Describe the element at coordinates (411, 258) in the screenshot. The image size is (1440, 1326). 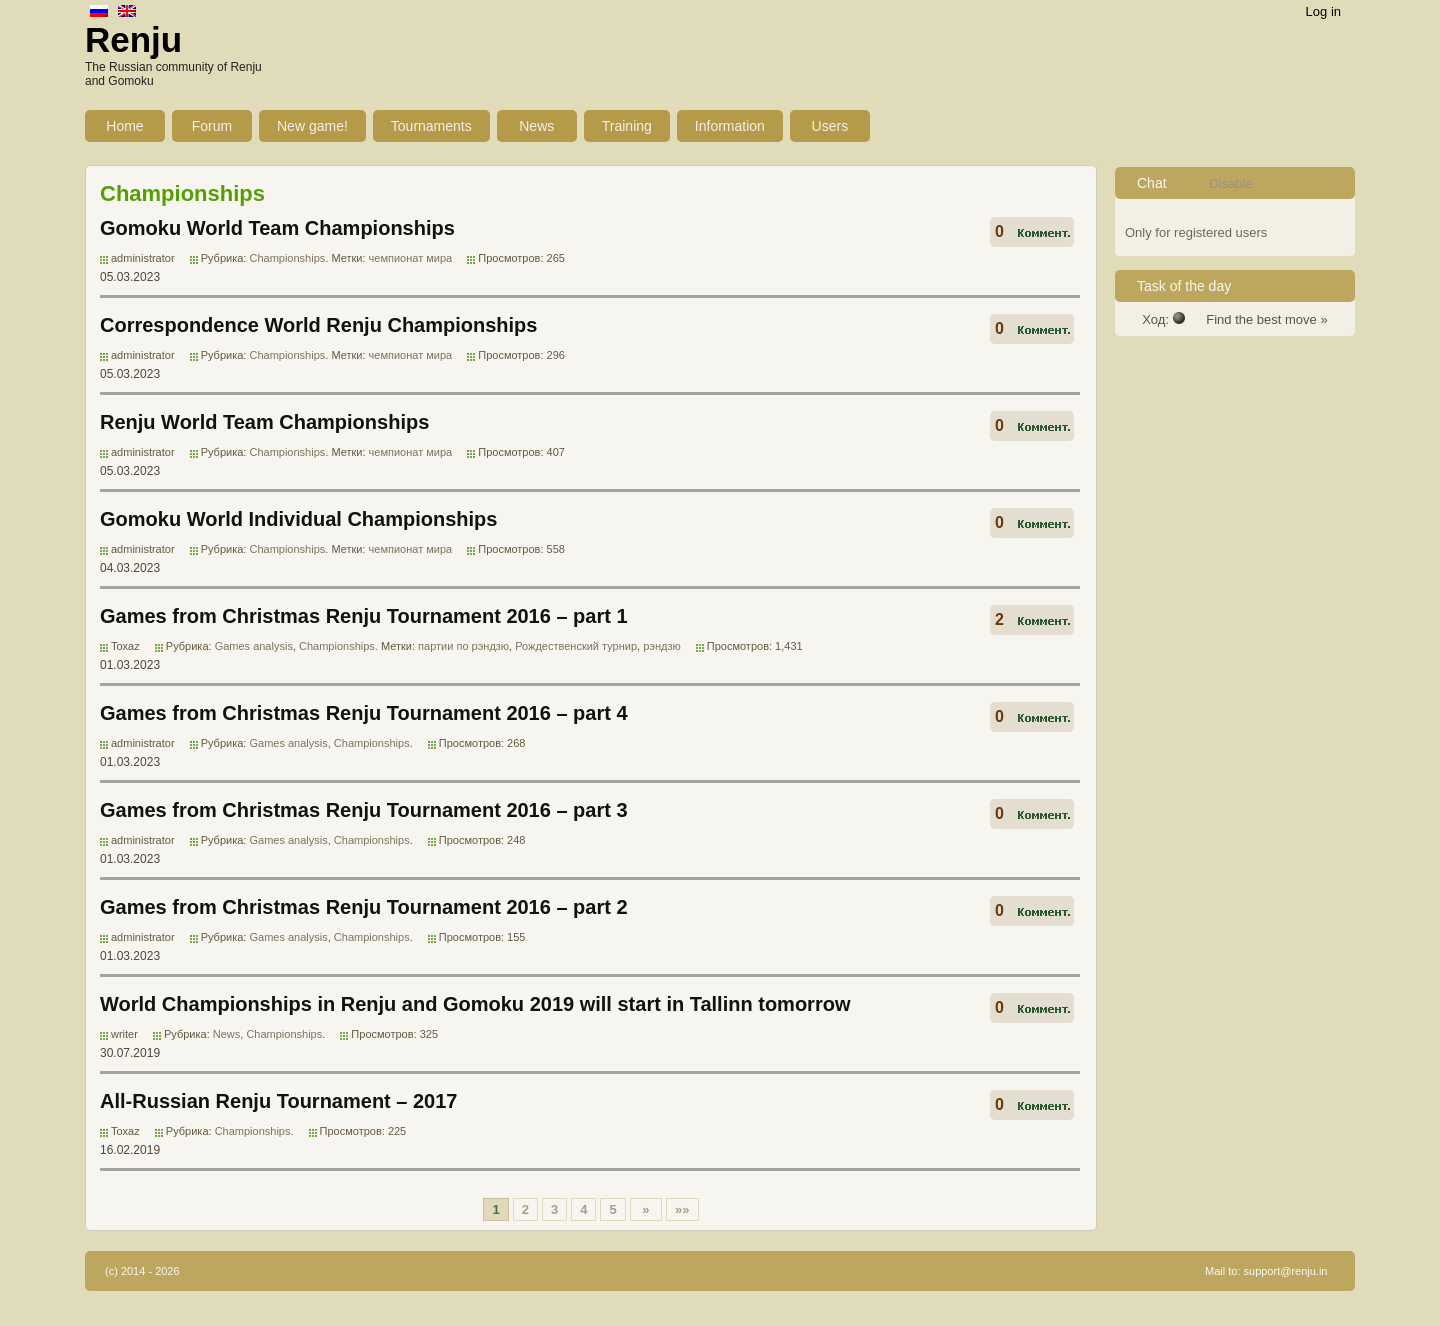
I see `чемпионат мира` at that location.